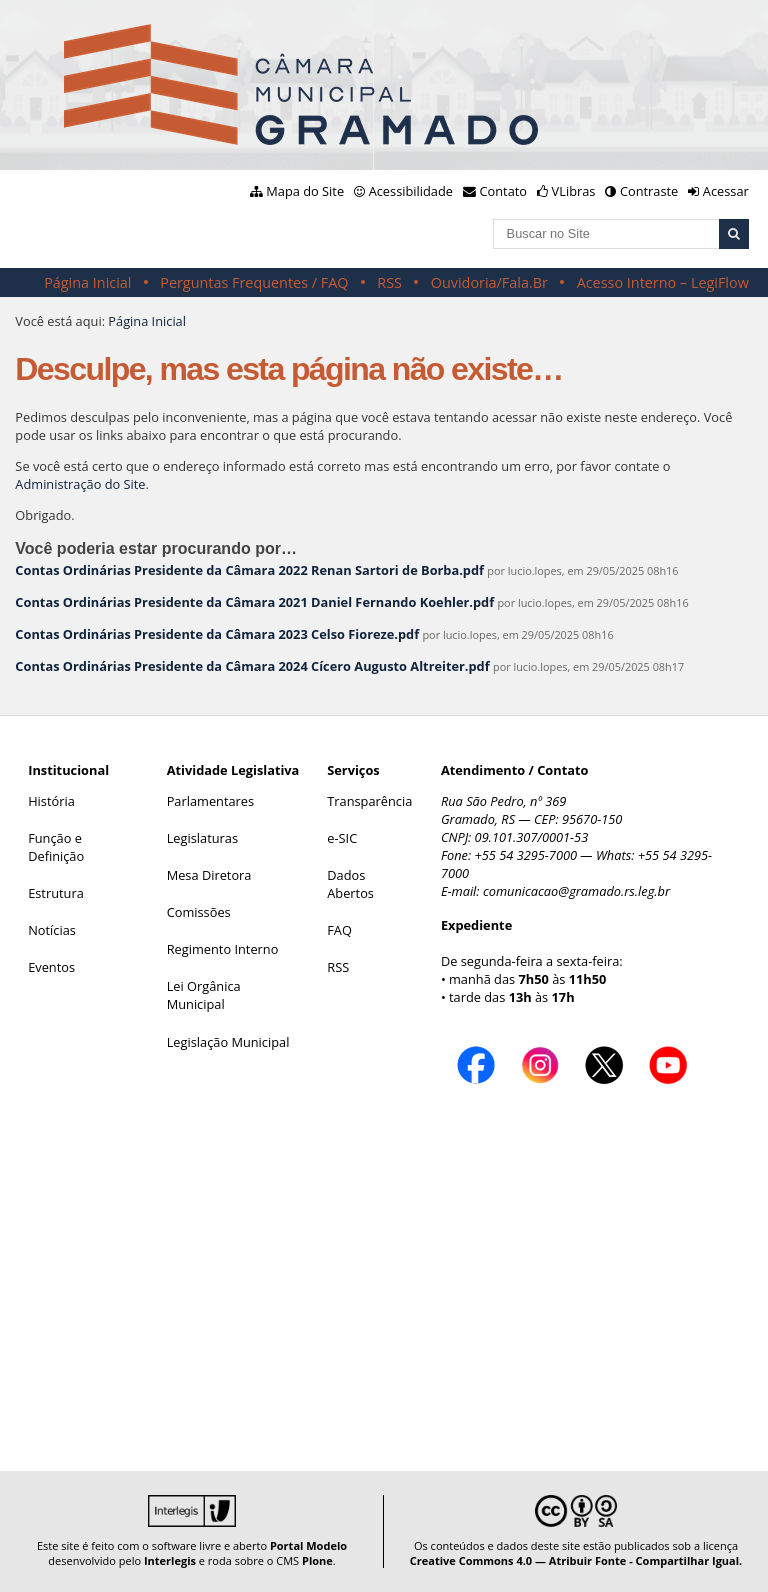 The height and width of the screenshot is (1592, 768). Describe the element at coordinates (51, 967) in the screenshot. I see `Eventos` at that location.